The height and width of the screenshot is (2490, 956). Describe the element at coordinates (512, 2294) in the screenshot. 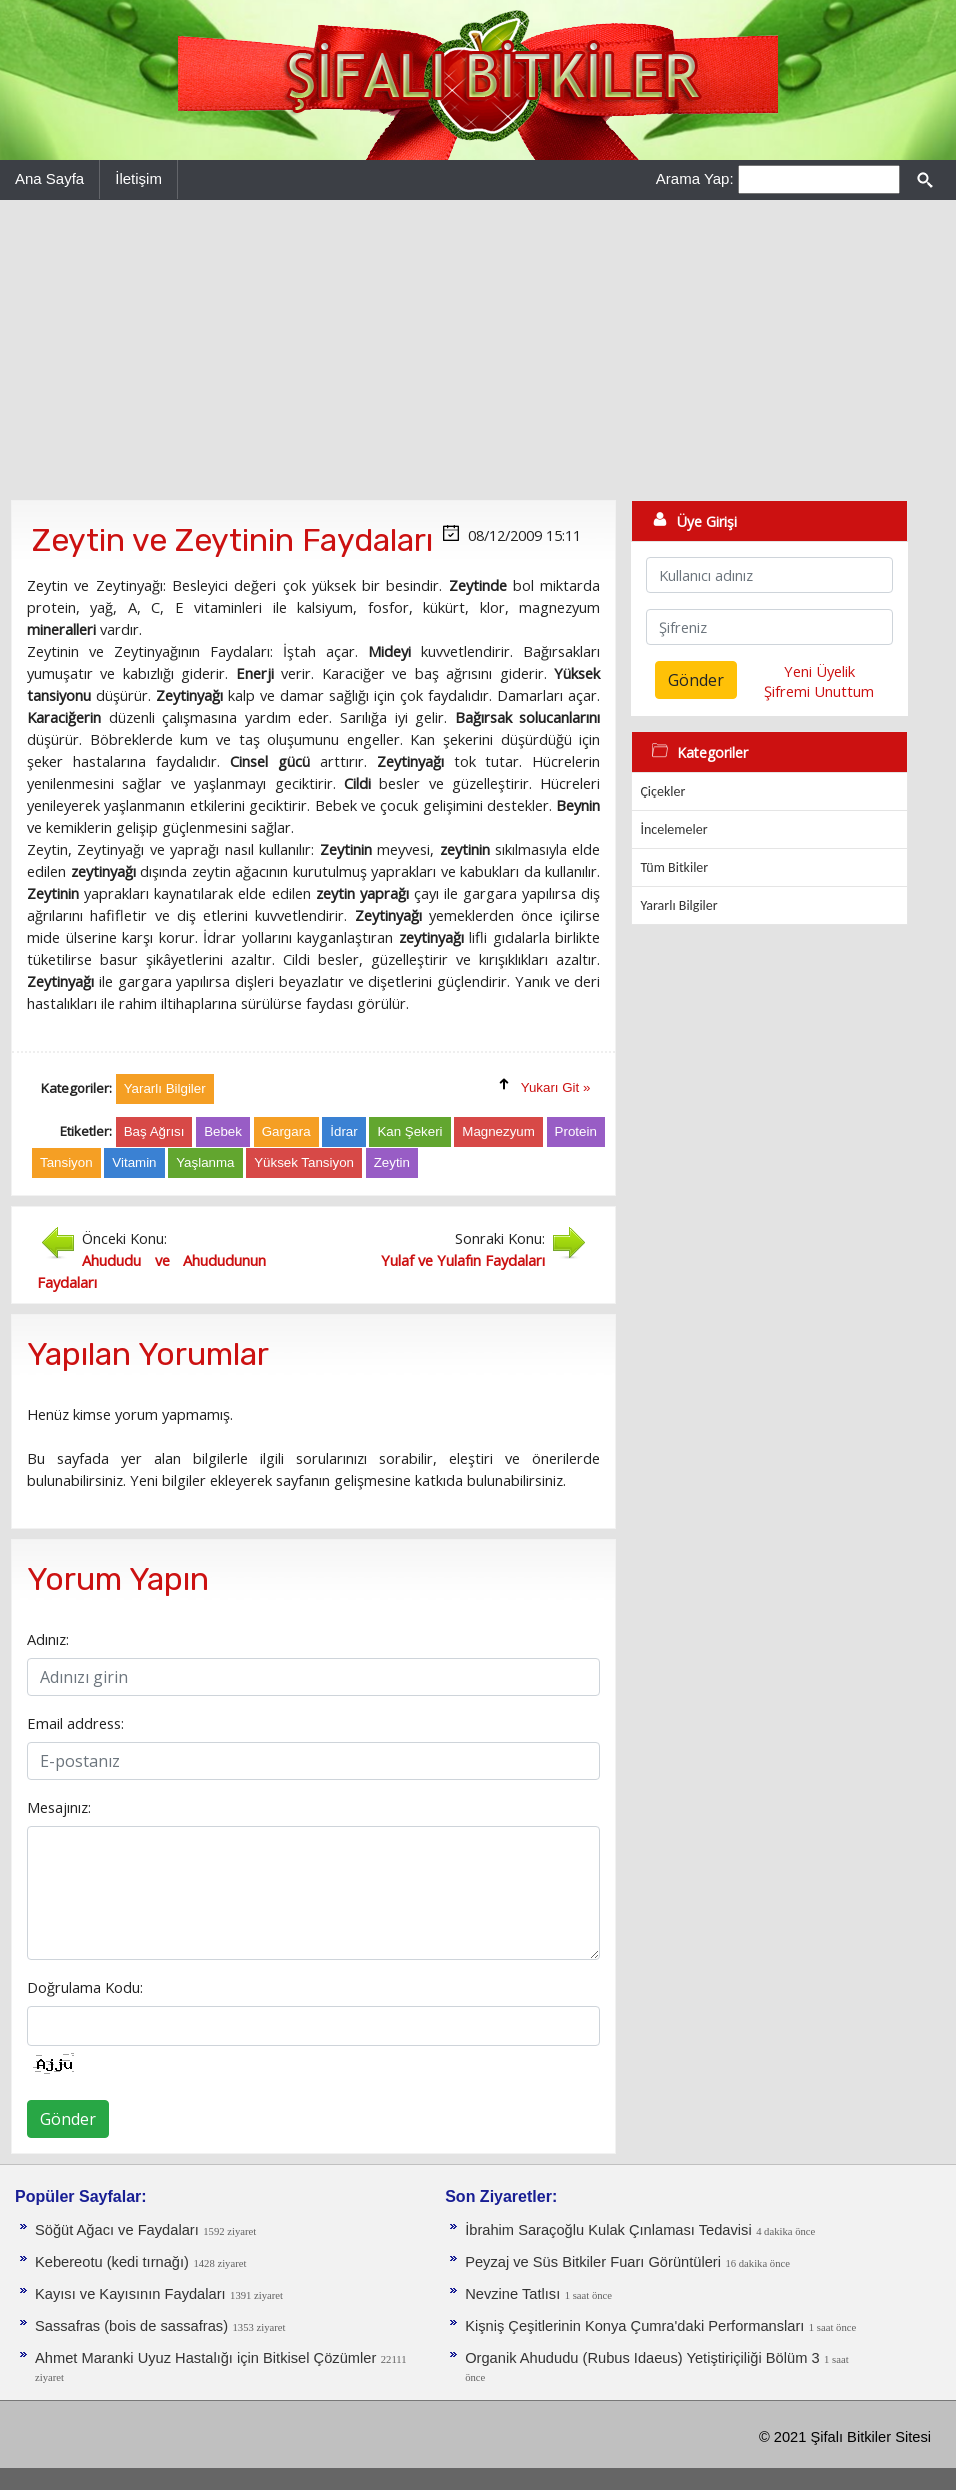

I see `Nevzine Tatlısı` at that location.